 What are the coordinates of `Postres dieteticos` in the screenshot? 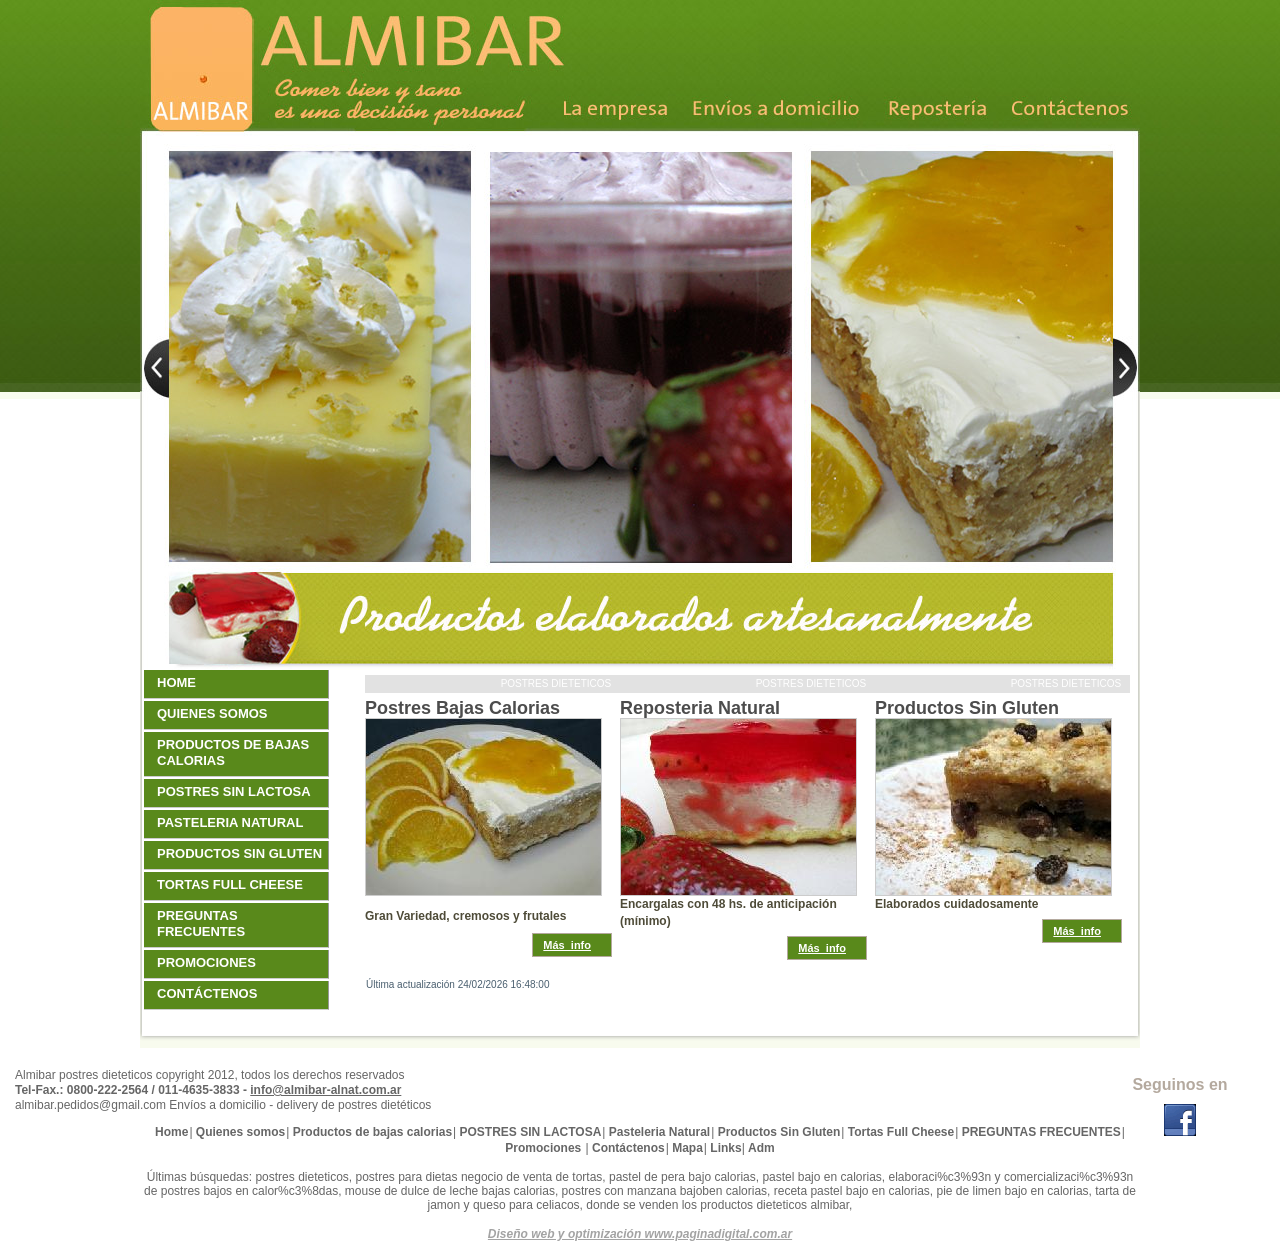 It's located at (557, 683).